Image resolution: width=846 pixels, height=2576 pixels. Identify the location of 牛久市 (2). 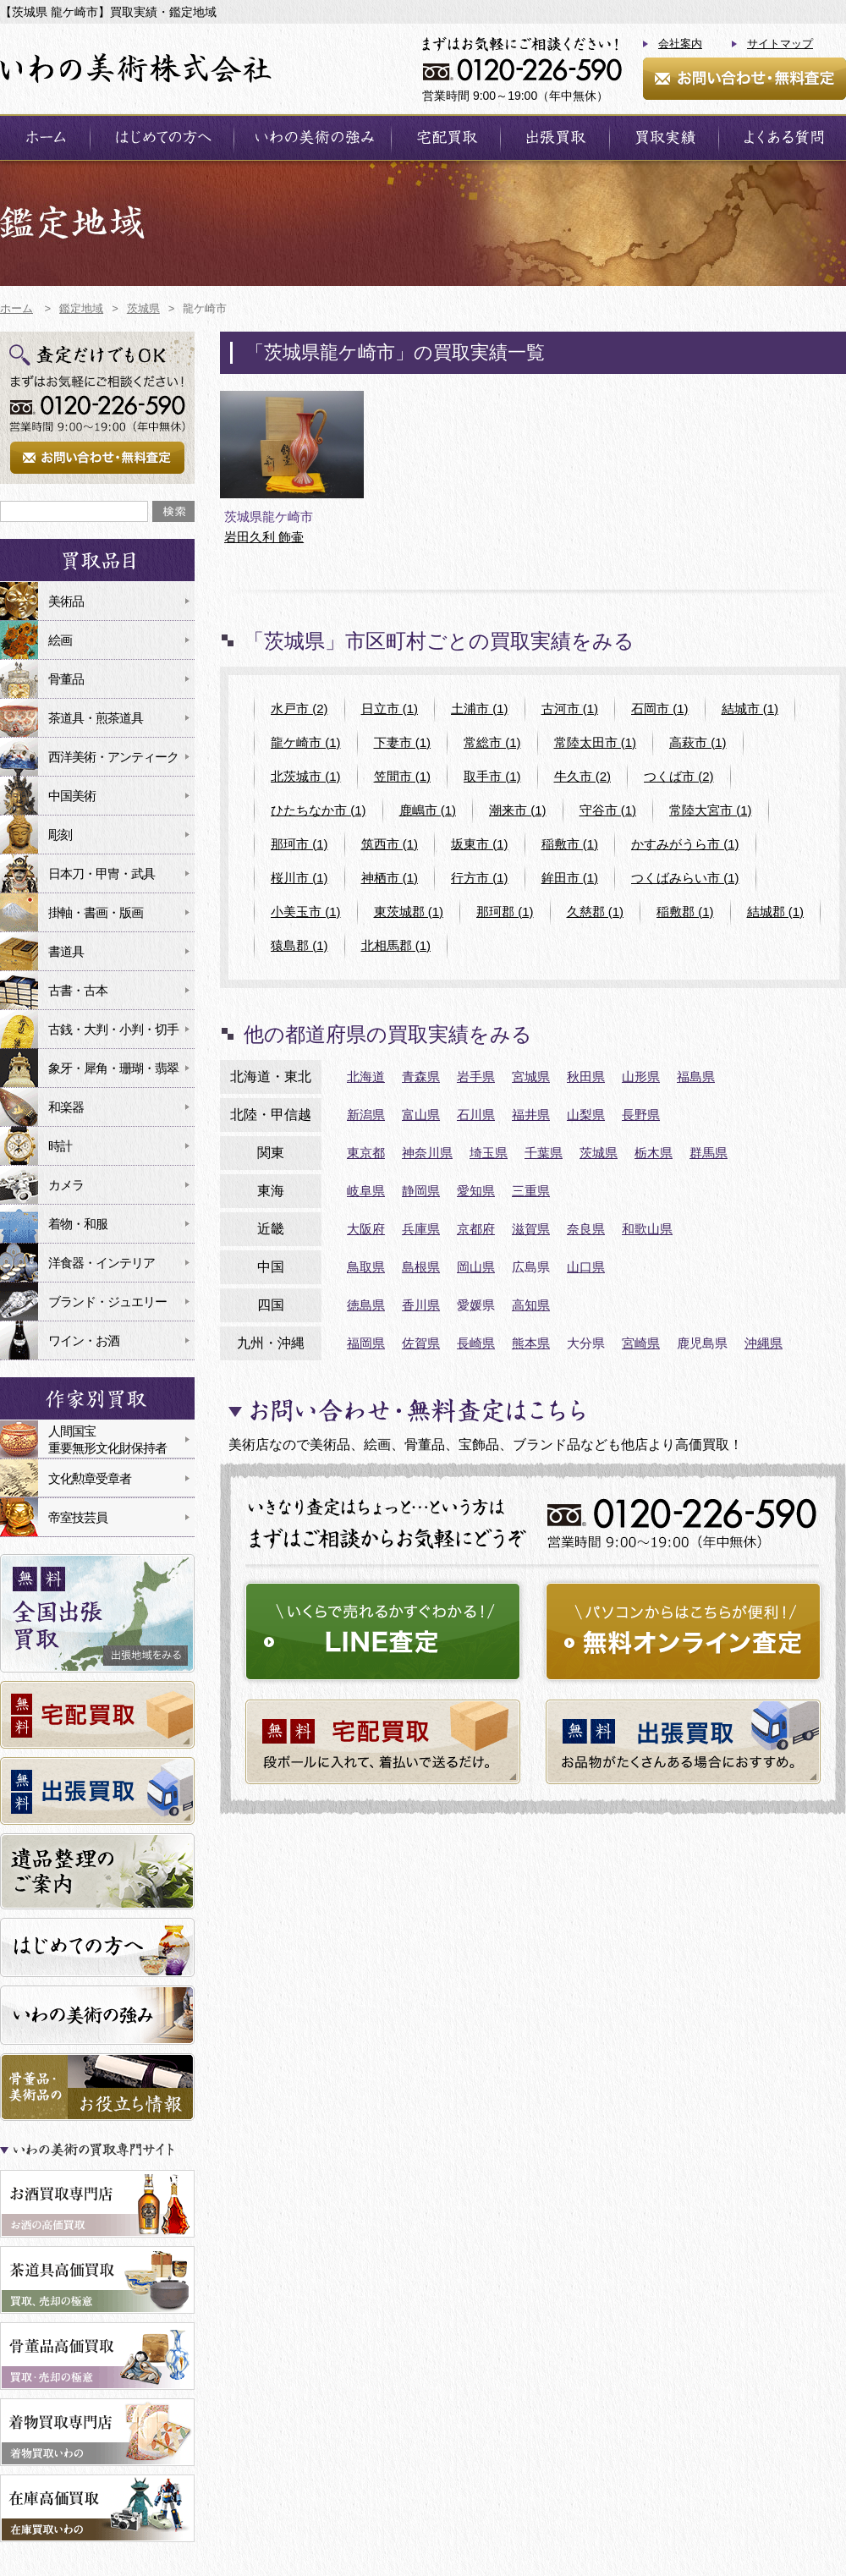
(583, 776).